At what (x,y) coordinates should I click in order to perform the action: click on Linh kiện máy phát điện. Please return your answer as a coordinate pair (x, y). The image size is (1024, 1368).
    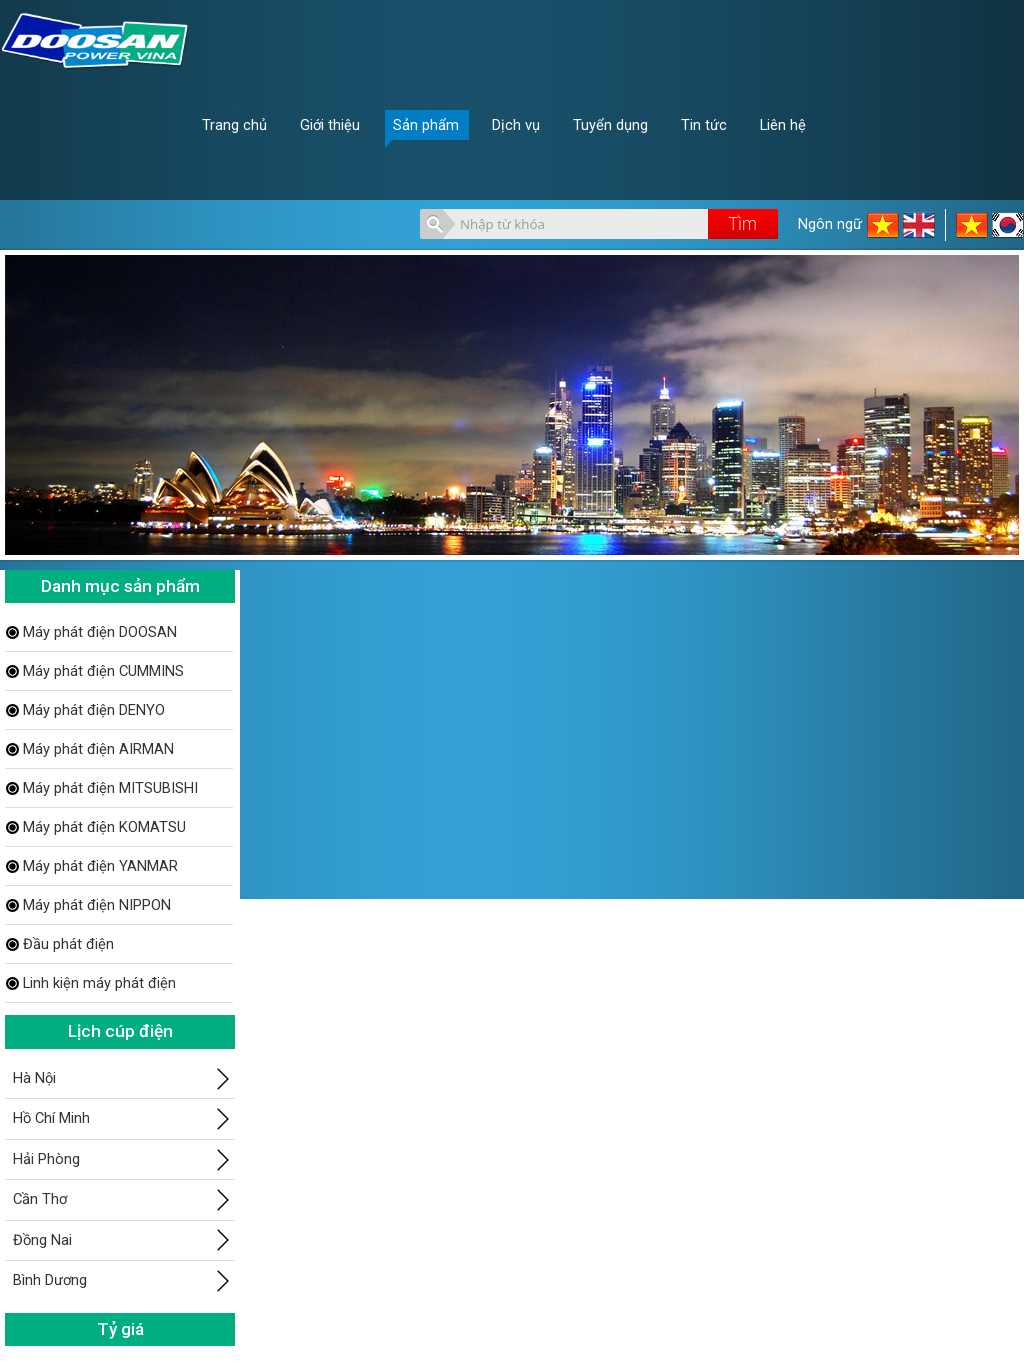
    Looking at the image, I should click on (99, 983).